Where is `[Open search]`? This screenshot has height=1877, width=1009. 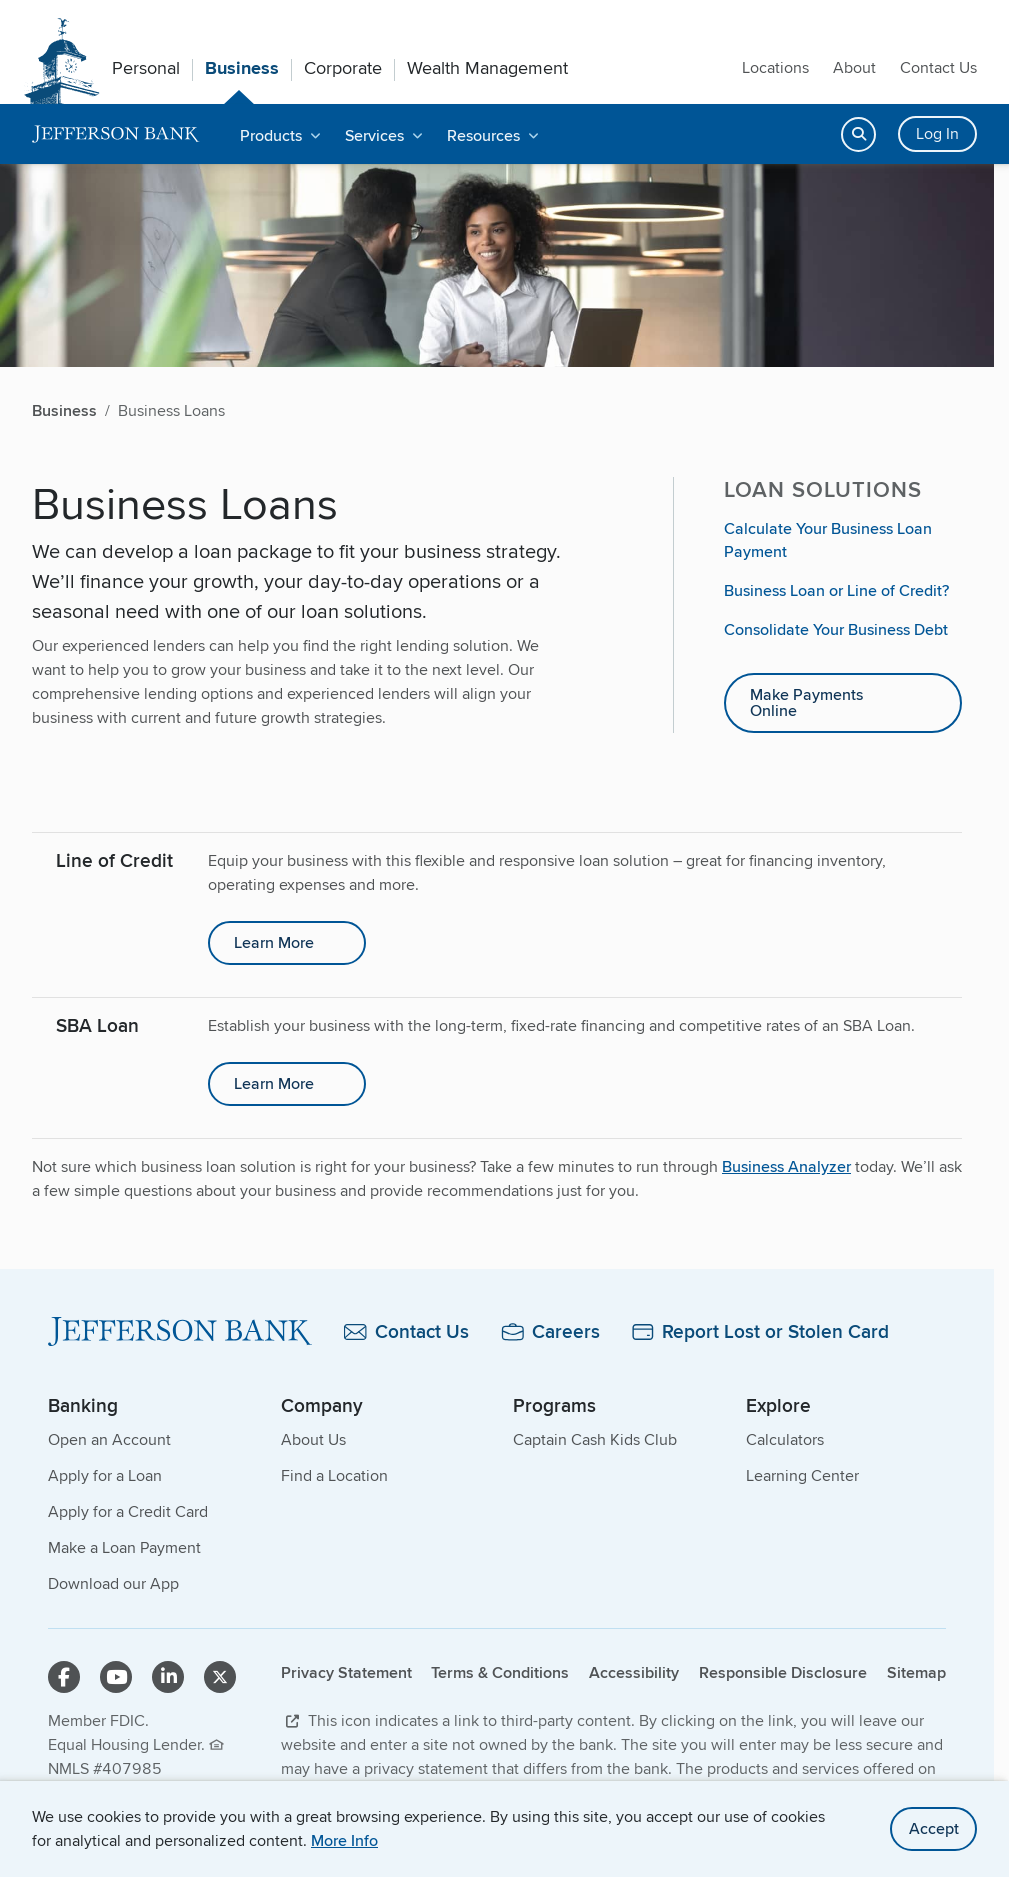
[Open search] is located at coordinates (858, 134).